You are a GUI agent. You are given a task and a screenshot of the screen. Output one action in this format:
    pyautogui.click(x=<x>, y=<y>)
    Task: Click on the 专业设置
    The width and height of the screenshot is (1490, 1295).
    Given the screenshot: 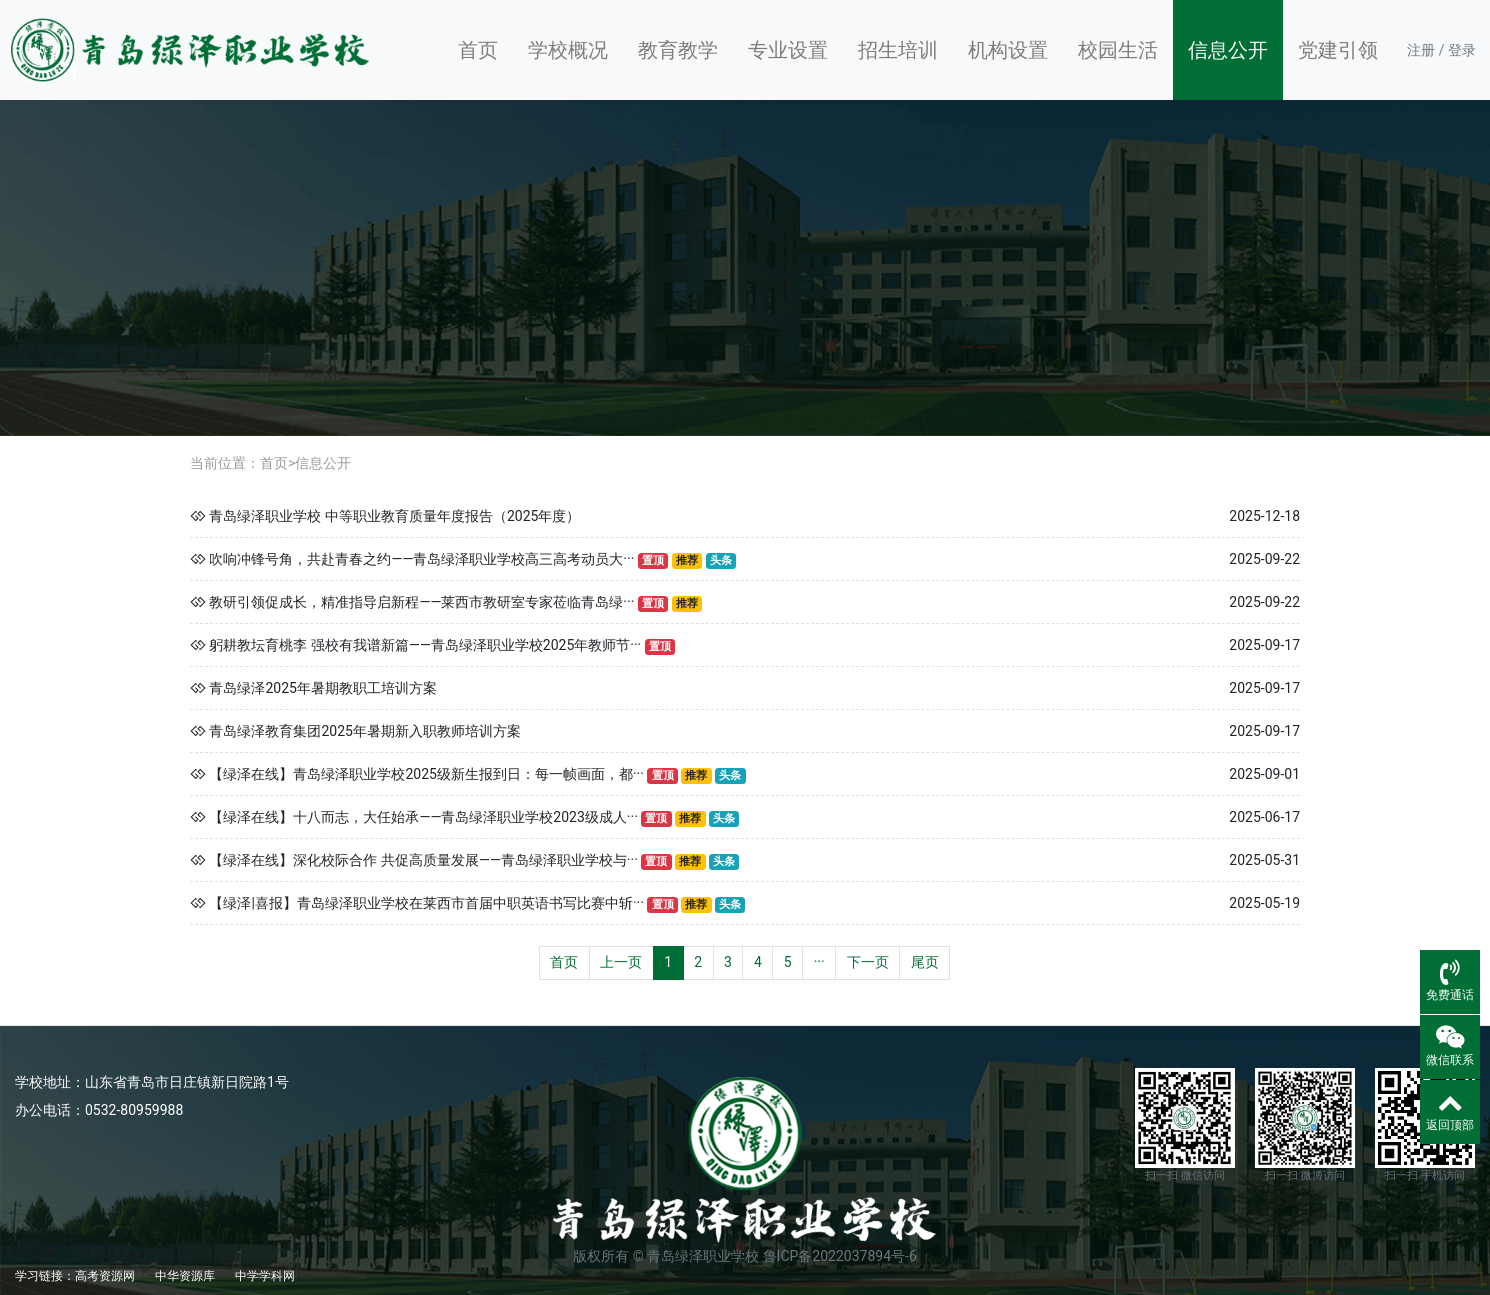 What is the action you would take?
    pyautogui.click(x=788, y=50)
    